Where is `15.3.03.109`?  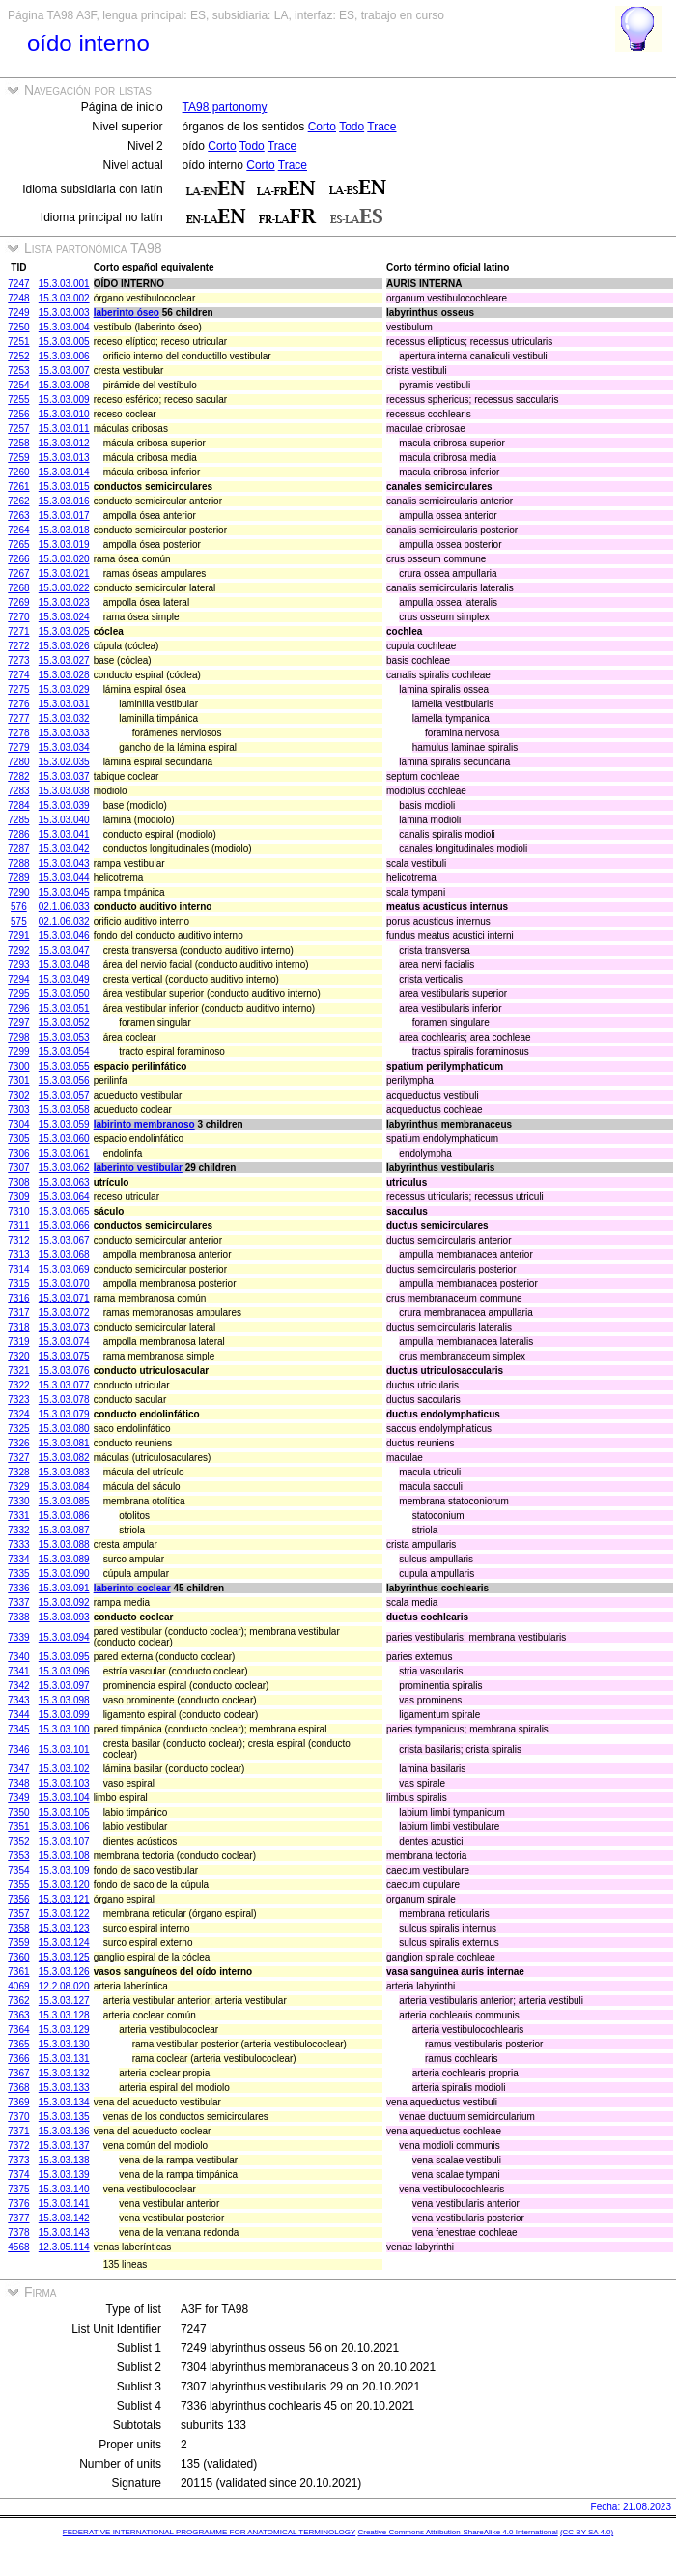 15.3.03.109 is located at coordinates (64, 1870).